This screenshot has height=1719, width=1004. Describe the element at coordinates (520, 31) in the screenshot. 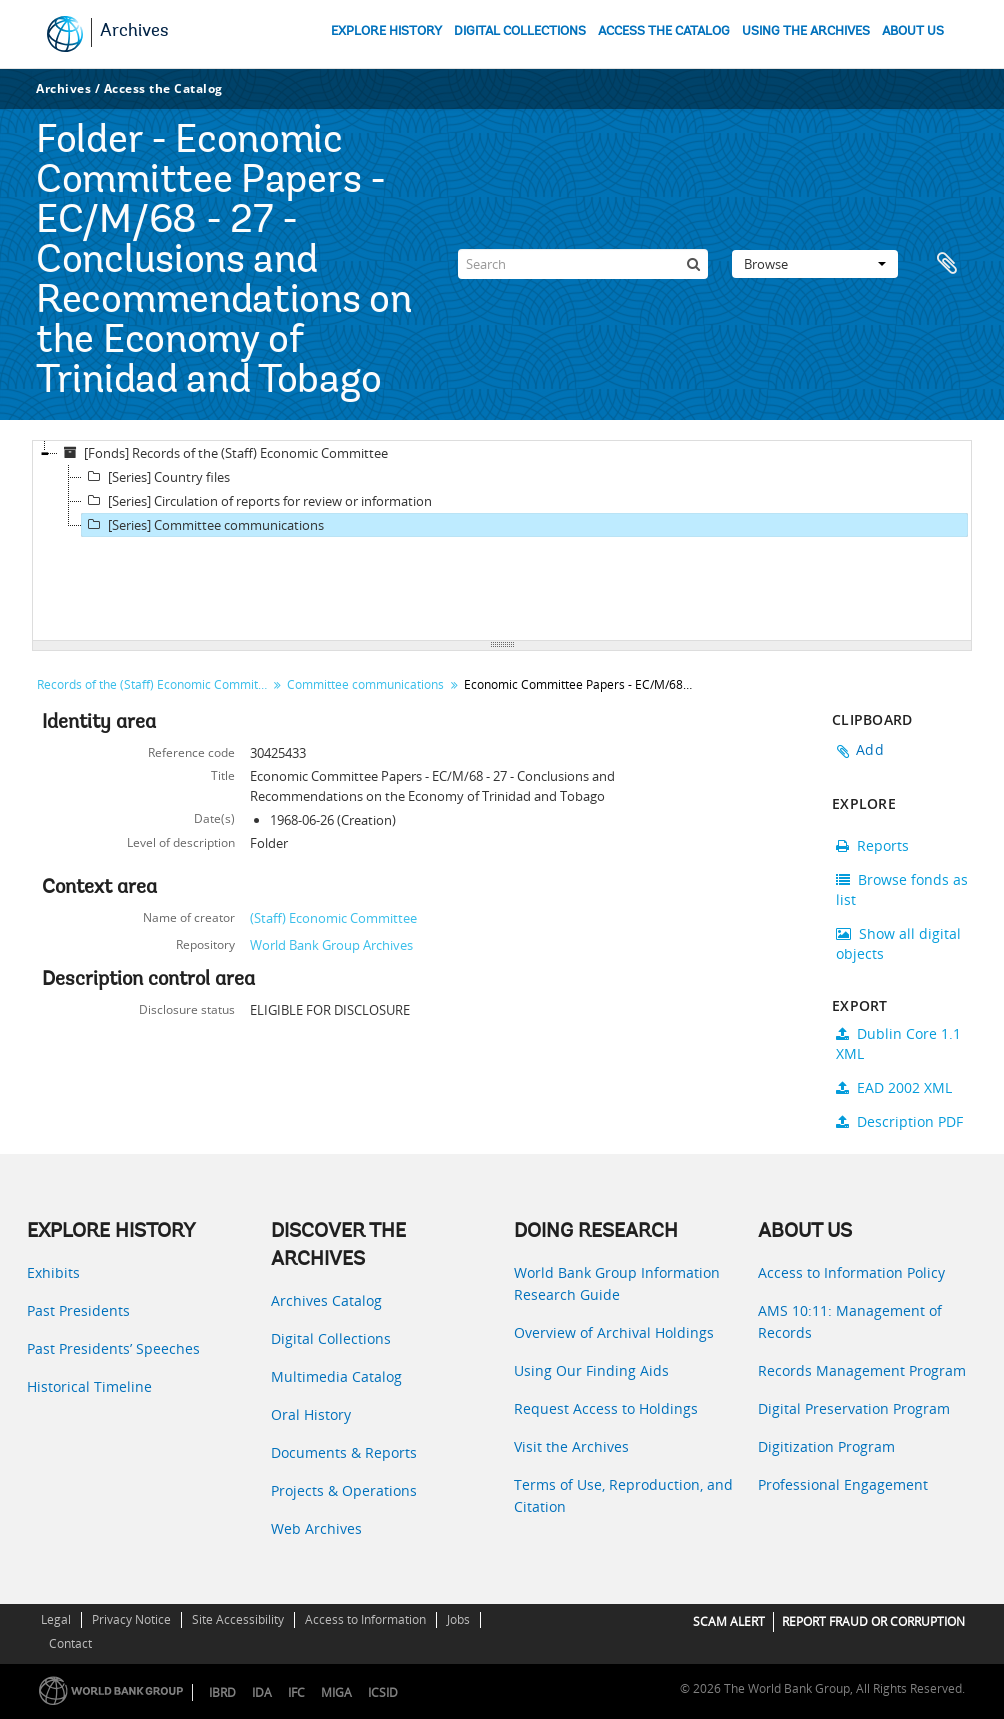

I see `DIGITAL COLLECTIONS` at that location.